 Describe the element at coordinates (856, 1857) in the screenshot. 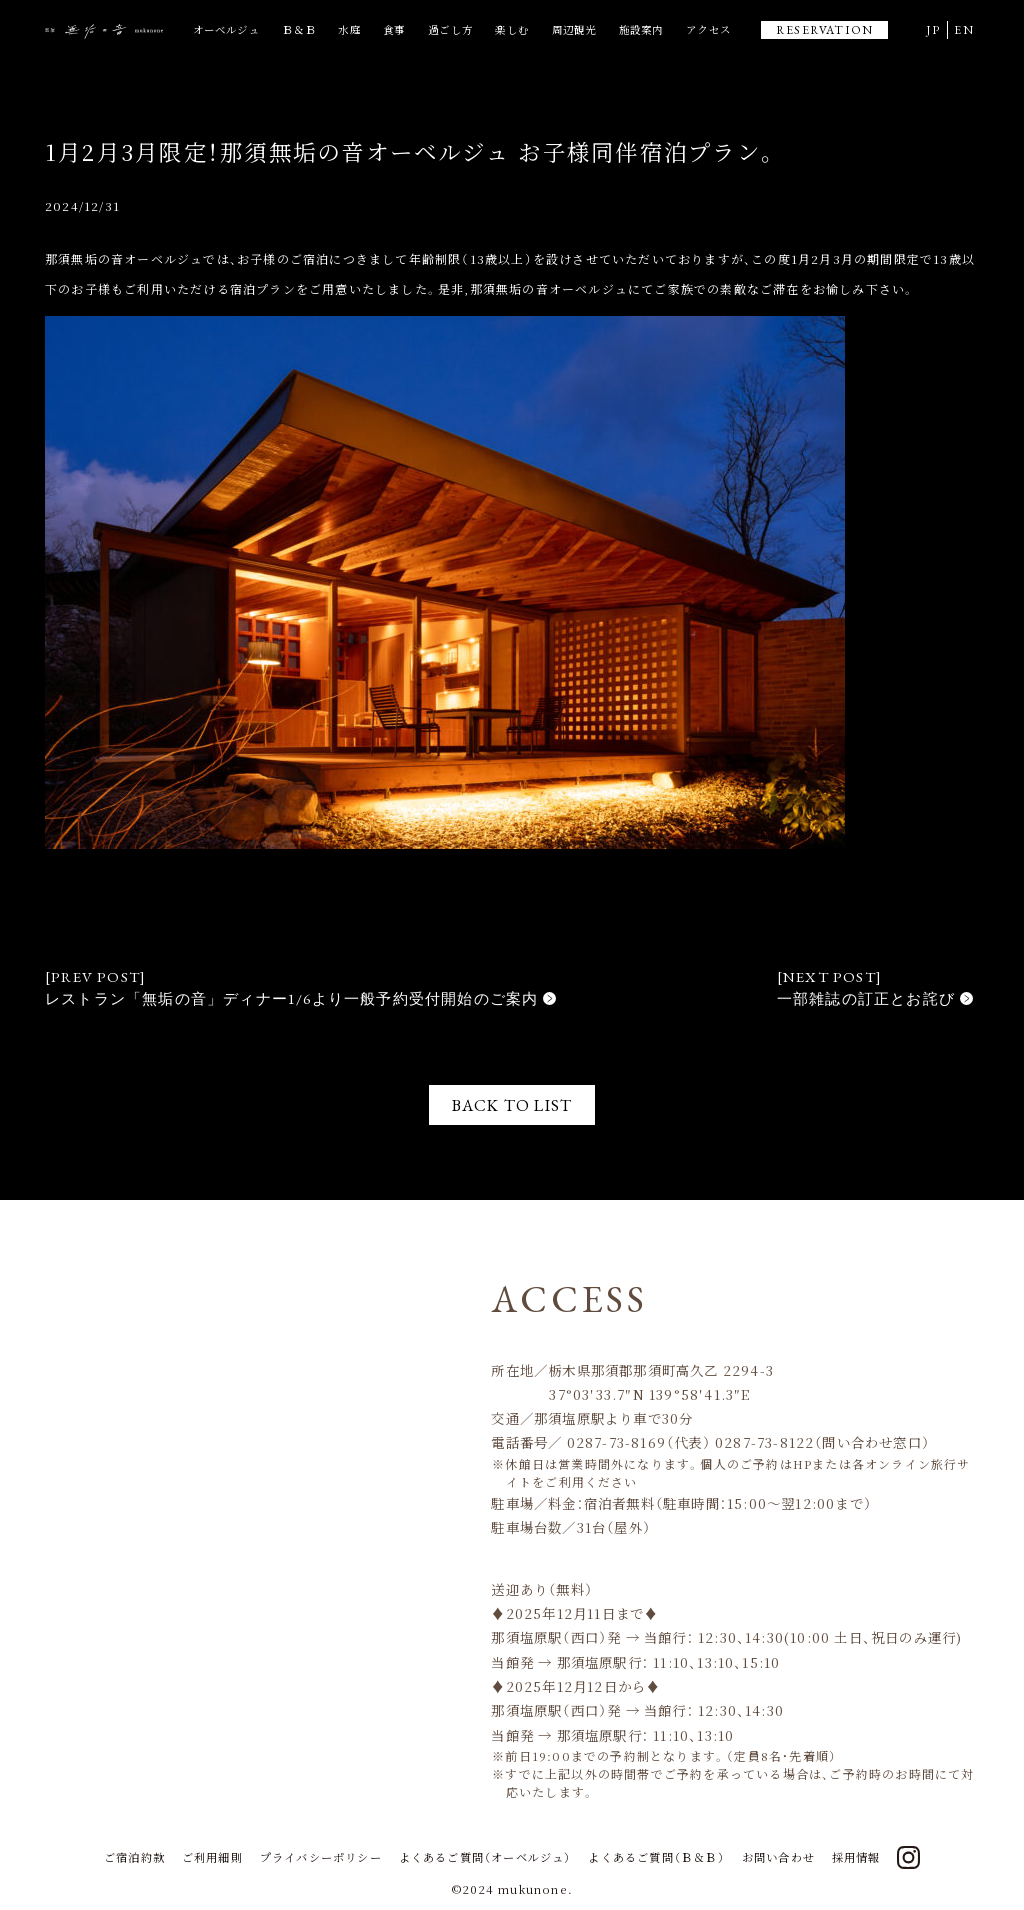

I see `採用情報` at that location.